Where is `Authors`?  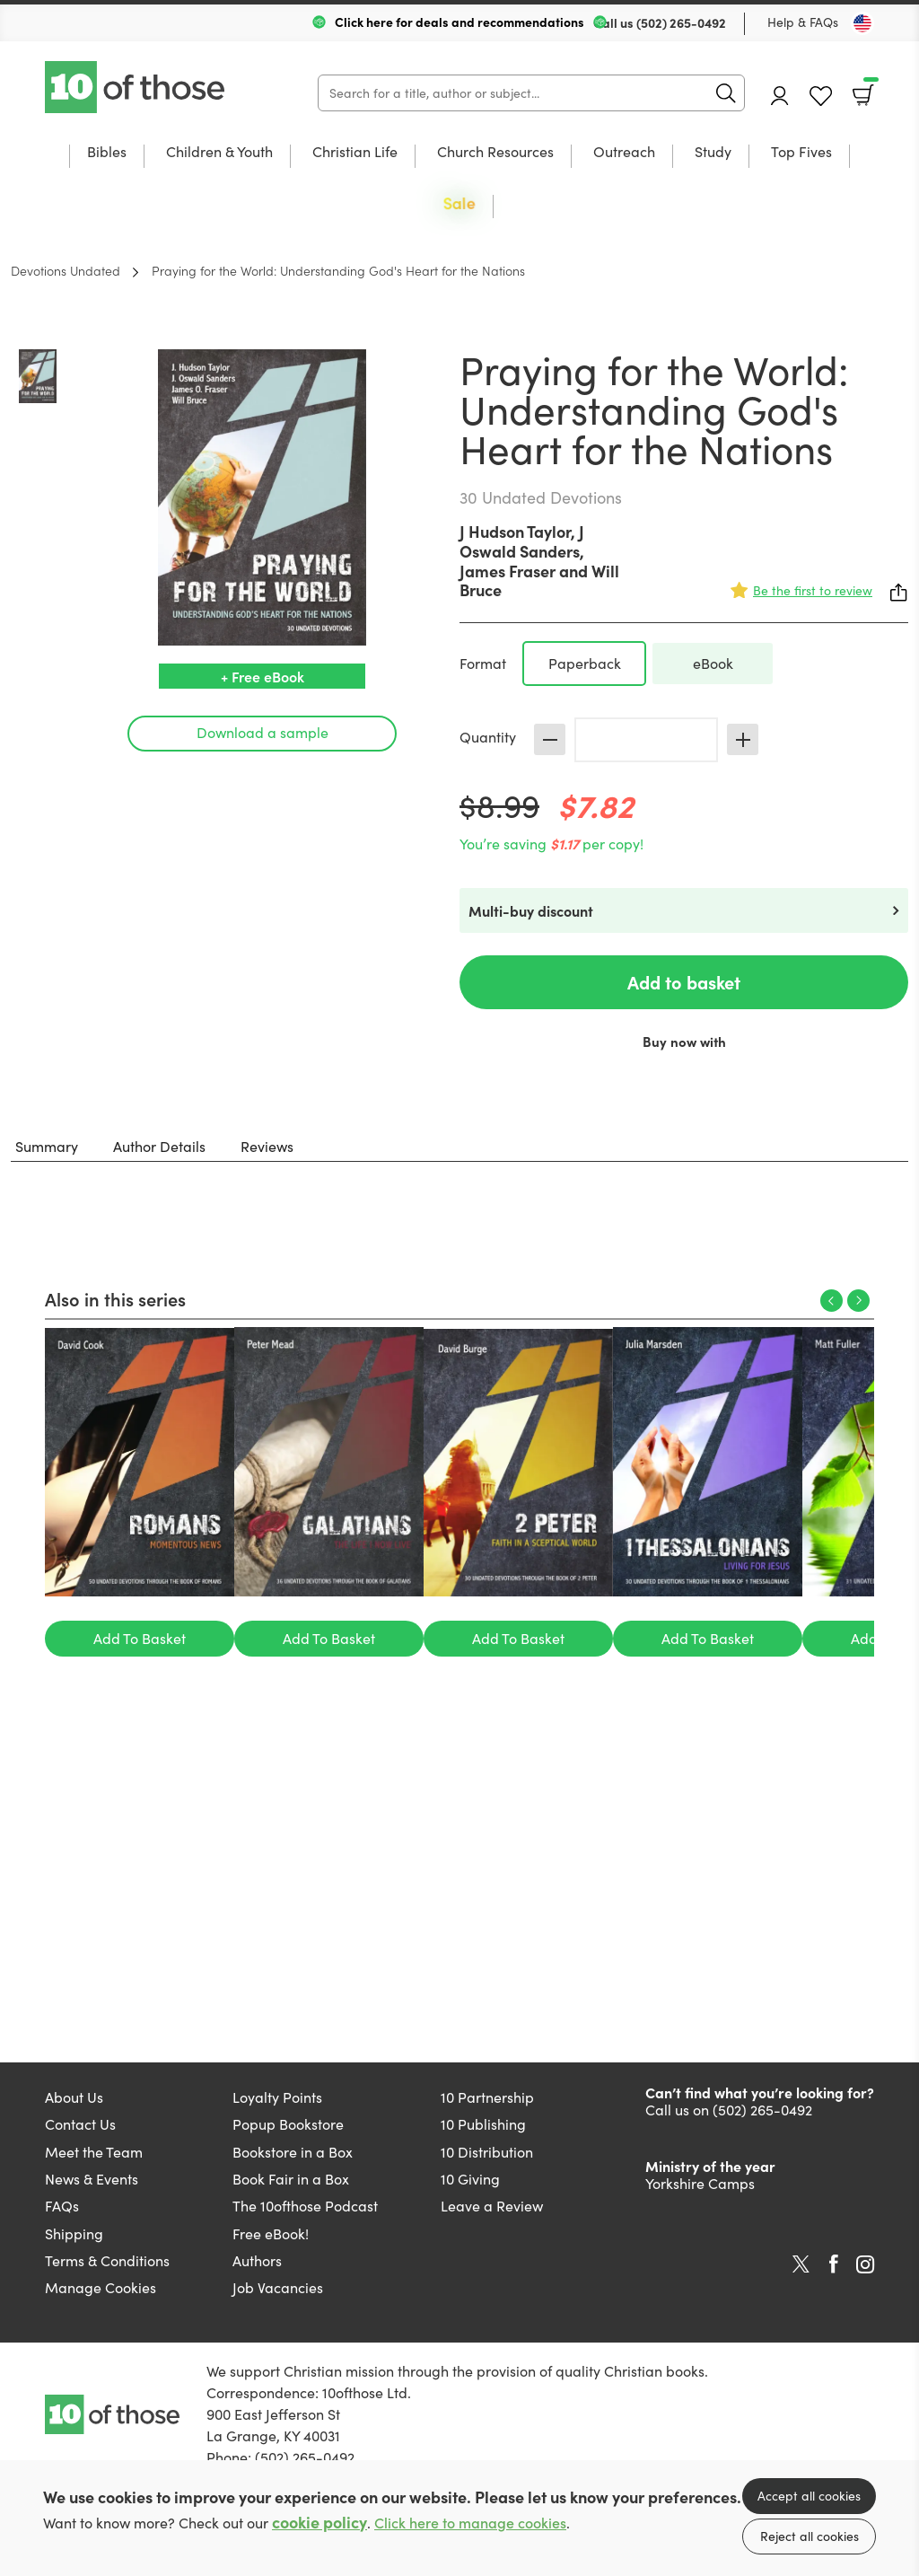 Authors is located at coordinates (257, 2260).